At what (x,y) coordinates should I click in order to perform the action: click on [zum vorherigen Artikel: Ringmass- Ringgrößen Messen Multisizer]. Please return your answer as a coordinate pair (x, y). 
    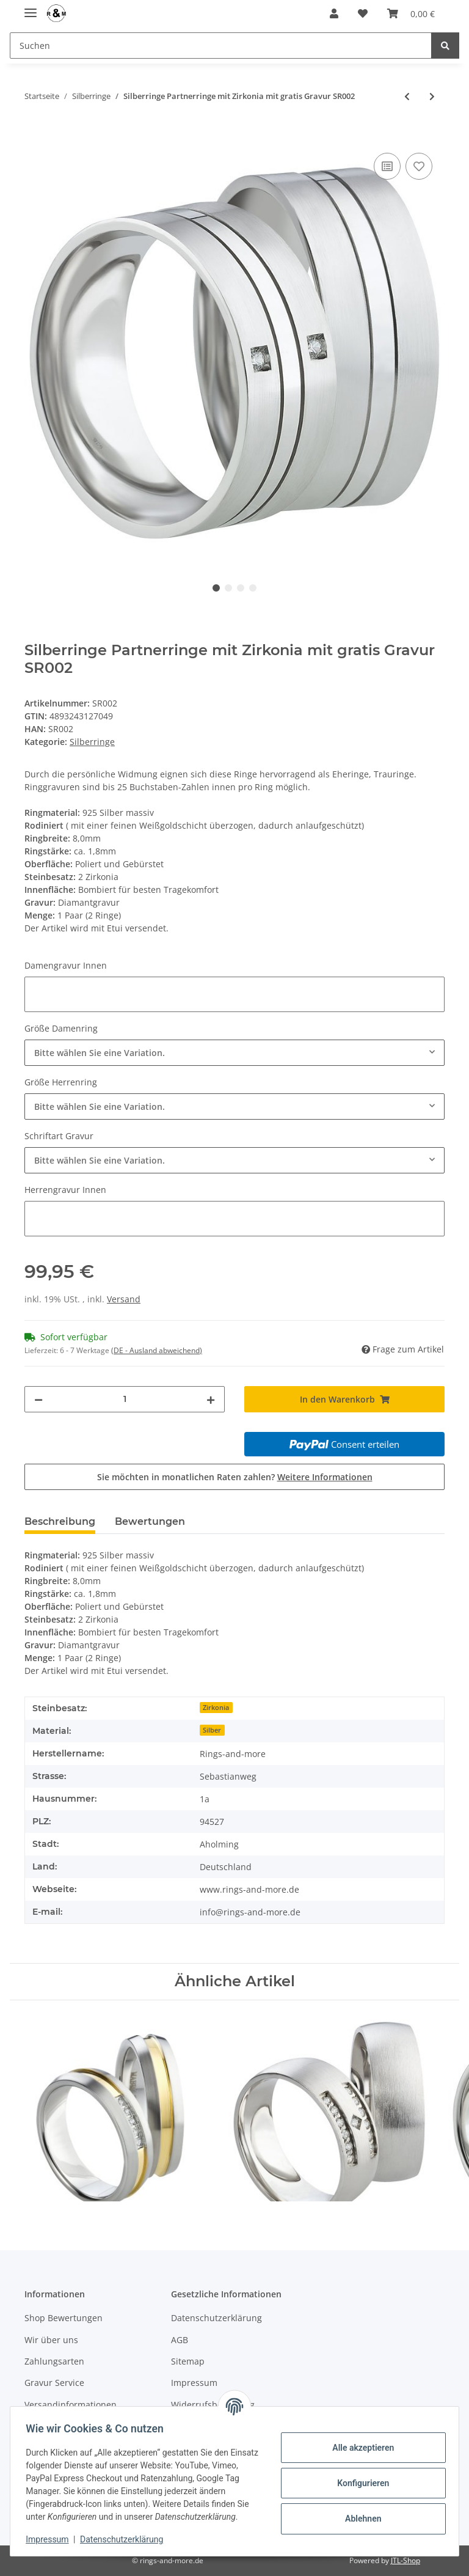
    Looking at the image, I should click on (407, 96).